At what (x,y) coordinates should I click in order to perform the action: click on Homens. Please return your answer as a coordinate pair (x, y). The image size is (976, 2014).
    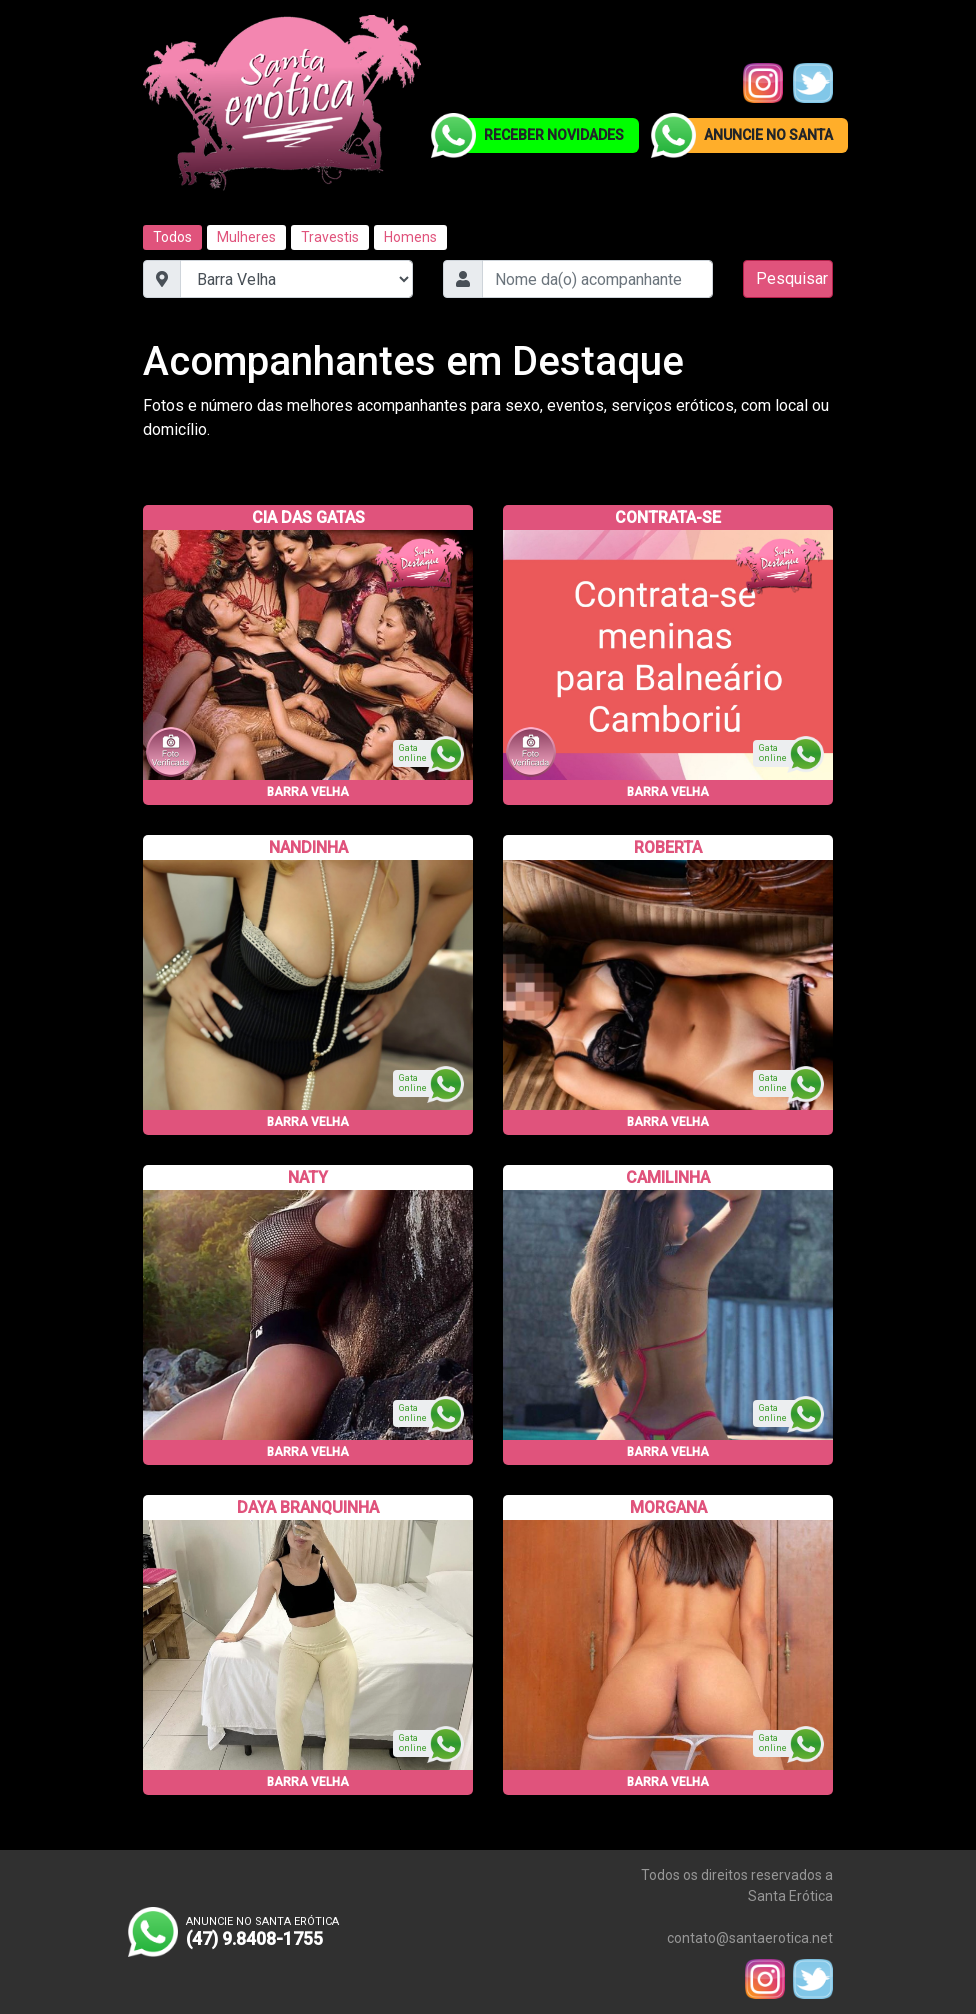
    Looking at the image, I should click on (410, 237).